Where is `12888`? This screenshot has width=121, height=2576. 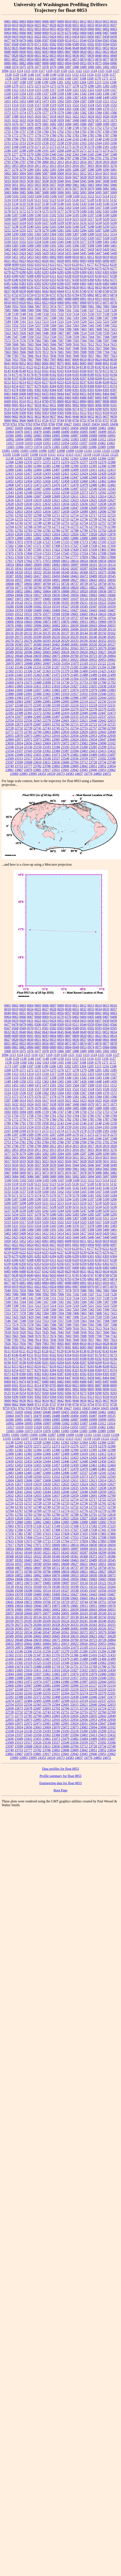
12888 is located at coordinates (84, 538).